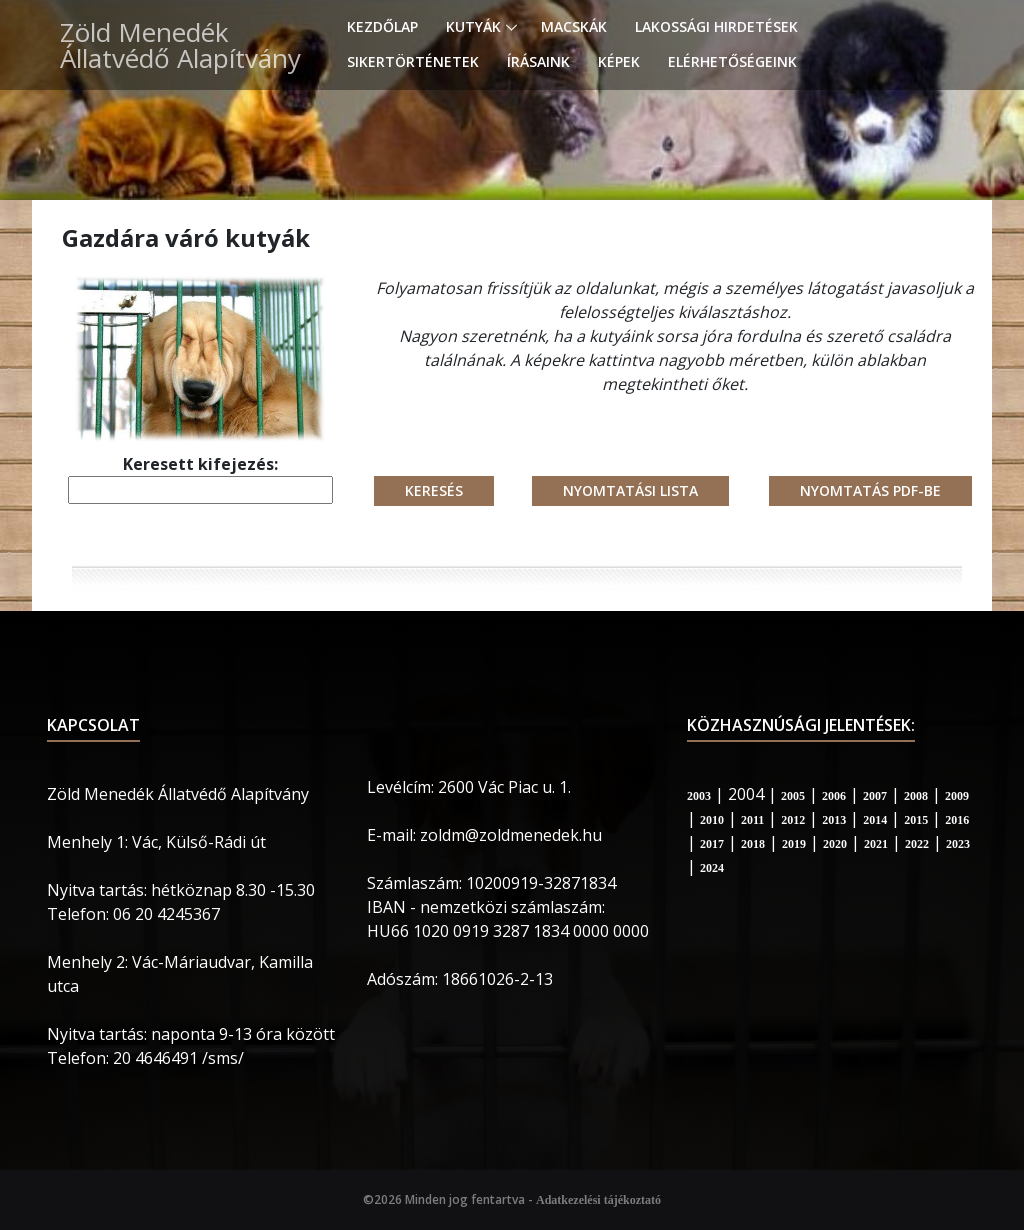 Image resolution: width=1024 pixels, height=1230 pixels. Describe the element at coordinates (413, 61) in the screenshot. I see `Sikertörténetek` at that location.